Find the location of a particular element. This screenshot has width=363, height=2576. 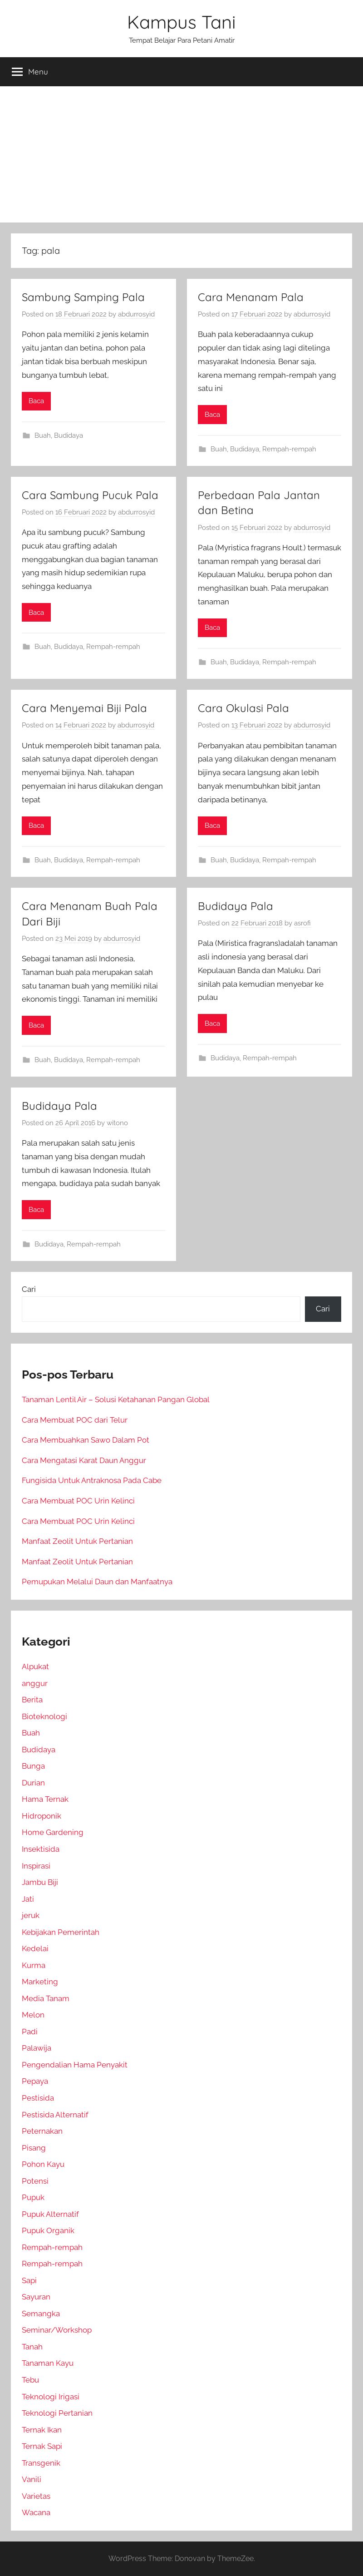

Cara Sambung Pucuk Pala is located at coordinates (90, 495).